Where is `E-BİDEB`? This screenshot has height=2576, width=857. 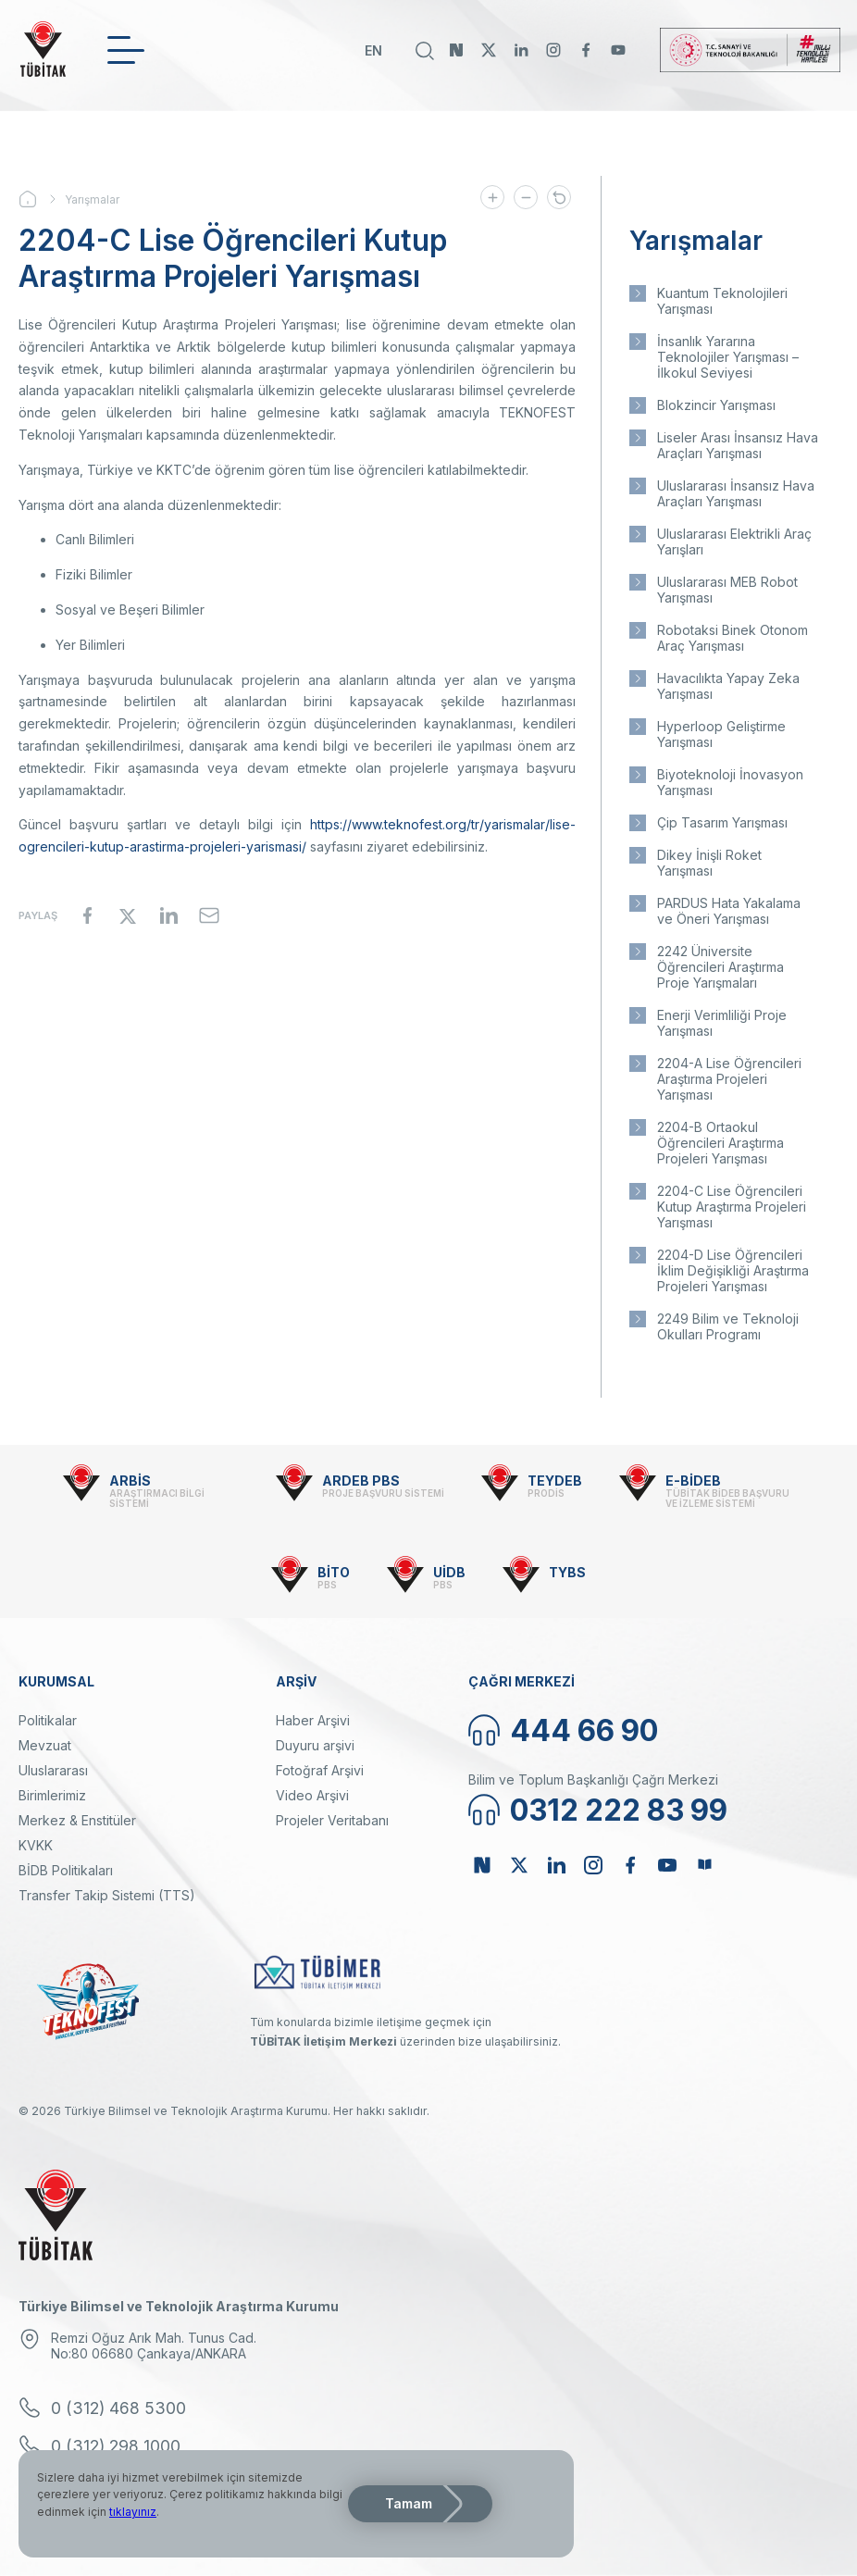 E-BİDEB is located at coordinates (693, 1480).